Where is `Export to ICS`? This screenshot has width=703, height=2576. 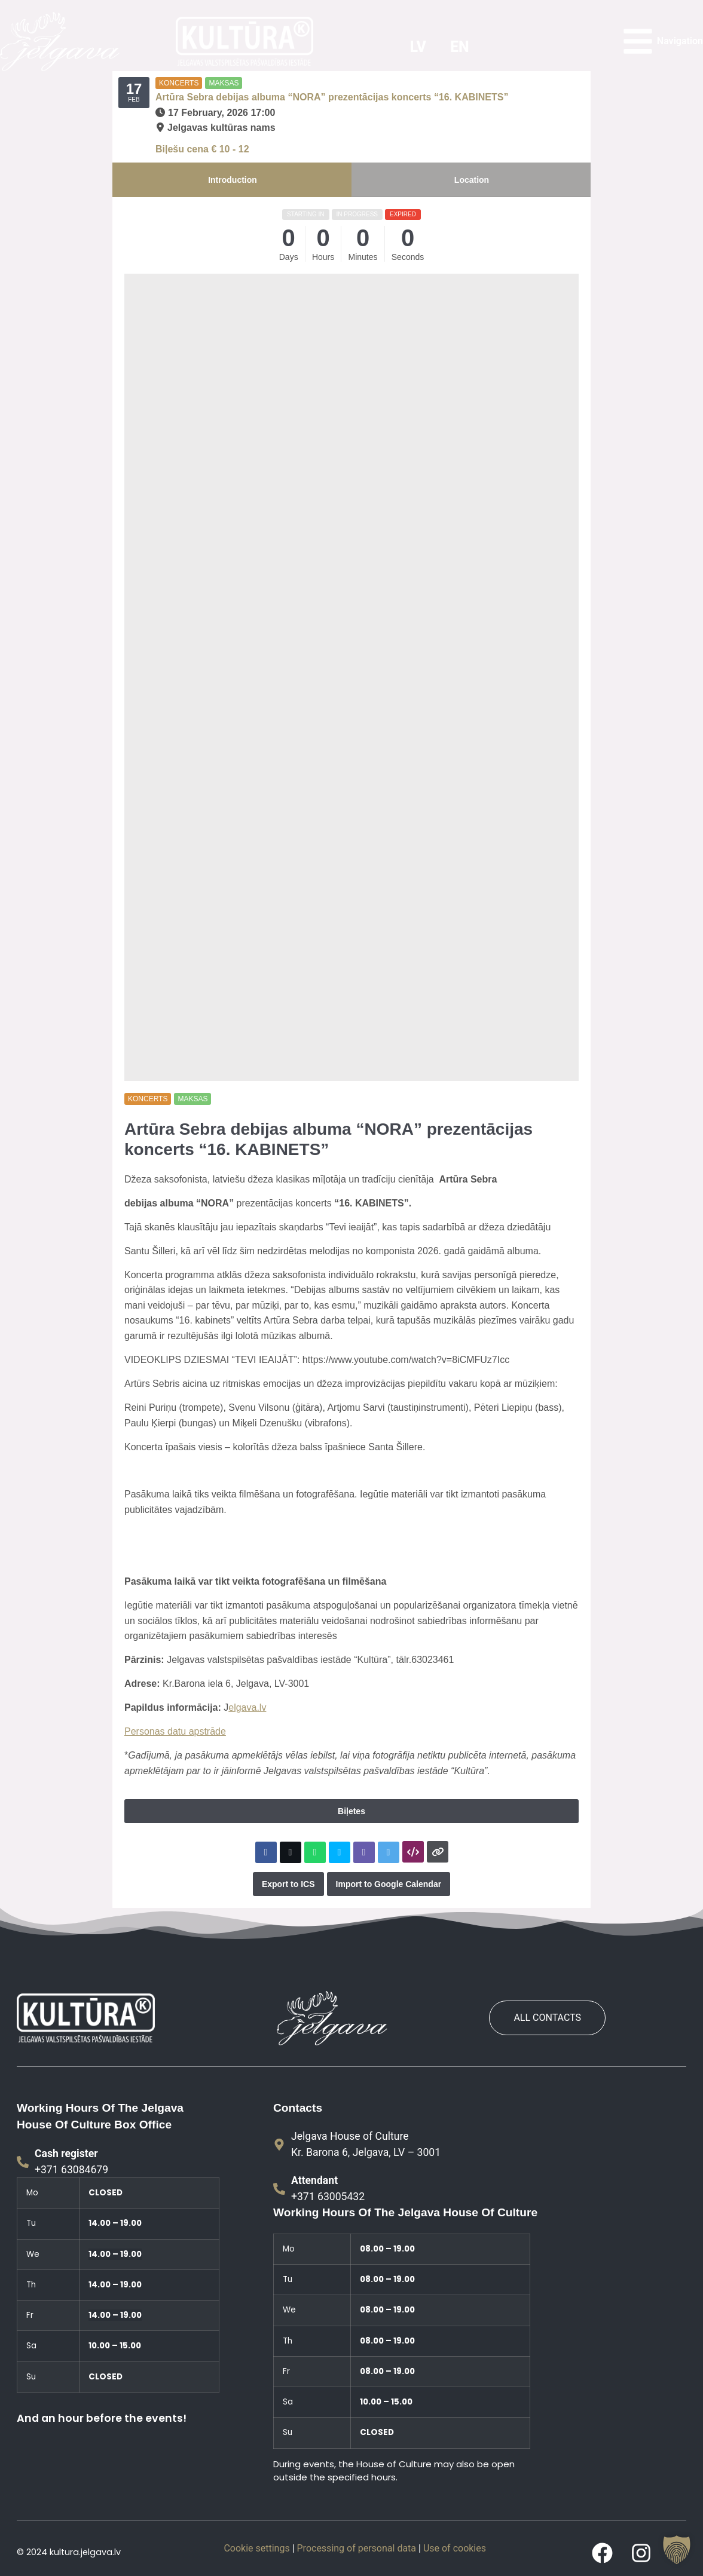
Export to ICS is located at coordinates (288, 1884).